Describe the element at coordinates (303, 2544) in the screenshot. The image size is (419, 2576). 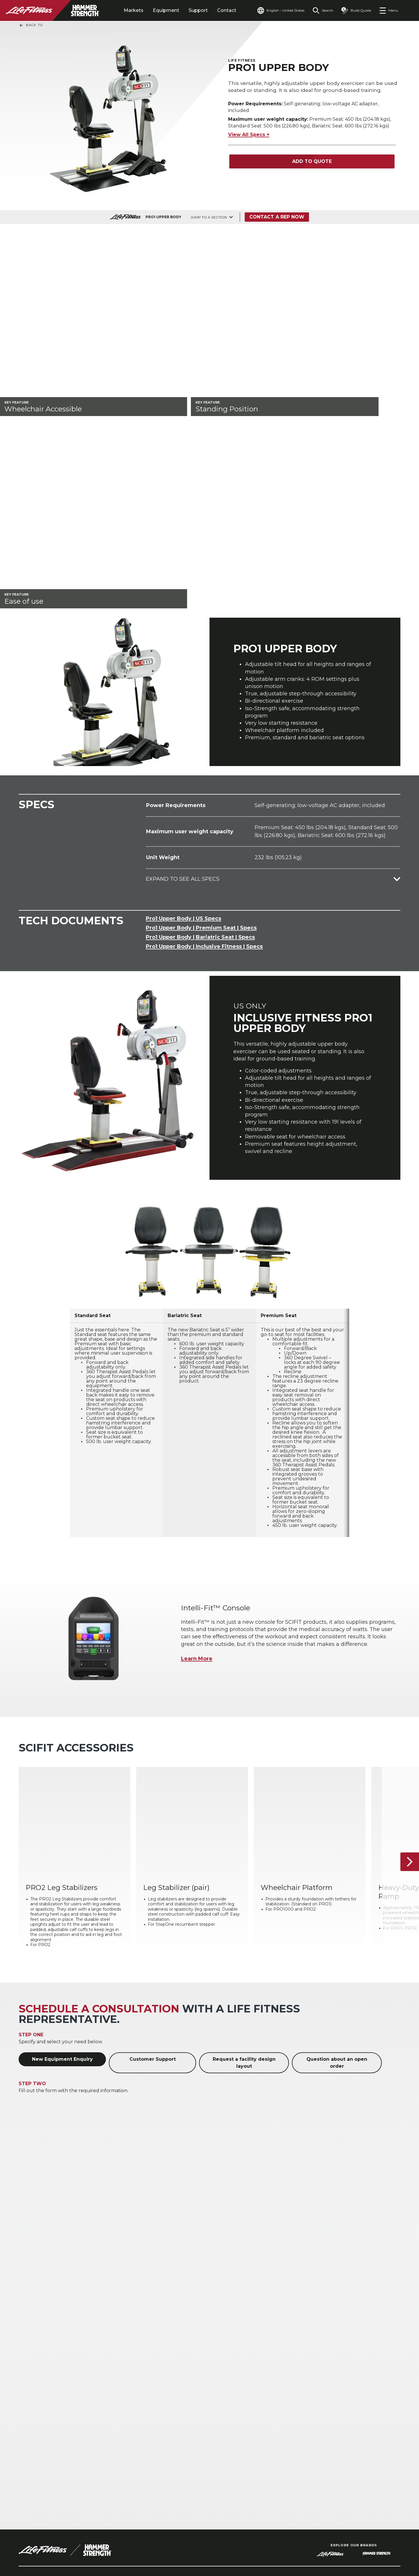
I see `[LifeFitness on LinkedIn]` at that location.